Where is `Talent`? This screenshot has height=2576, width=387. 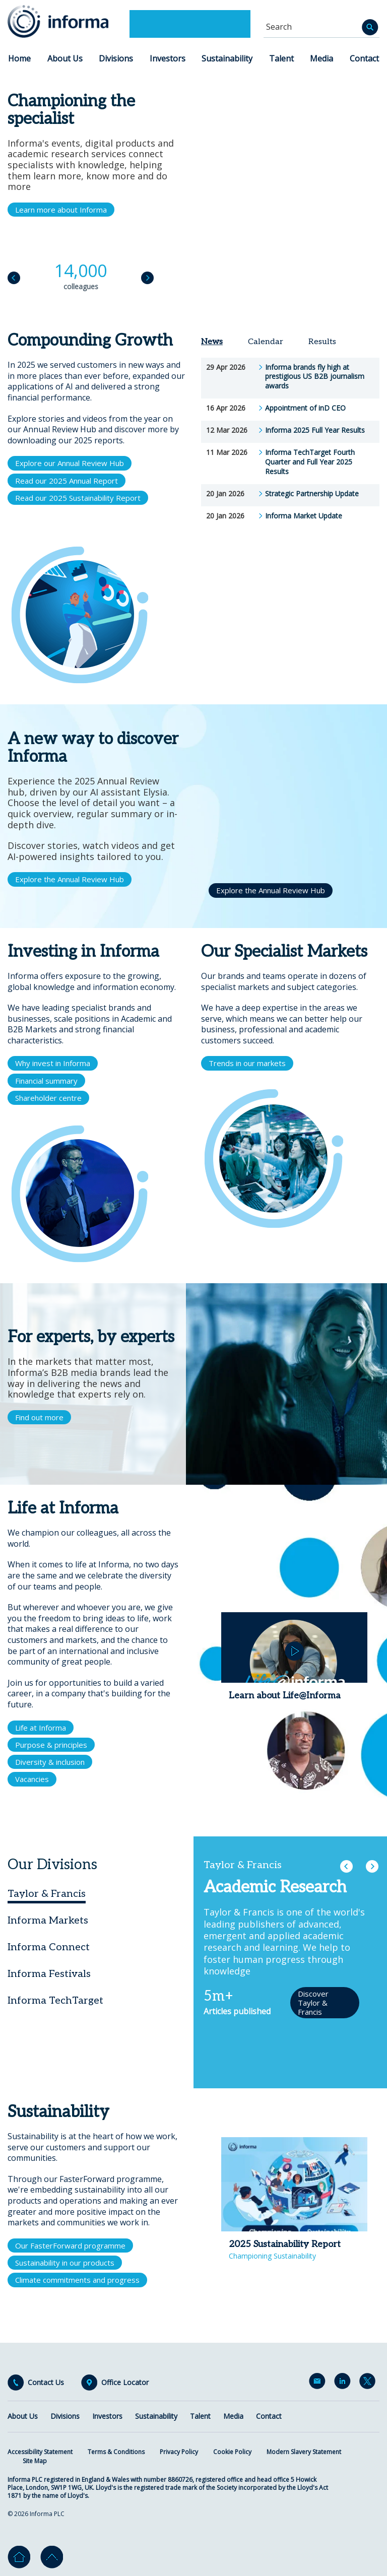
Talent is located at coordinates (281, 58).